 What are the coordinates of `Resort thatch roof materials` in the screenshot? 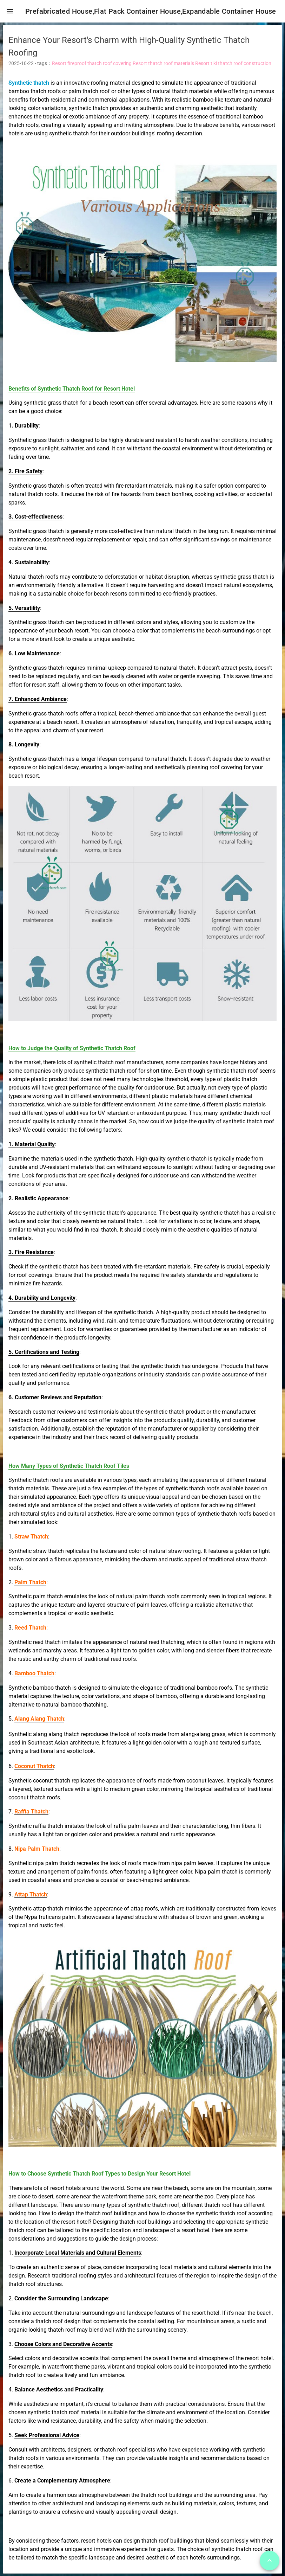 It's located at (163, 66).